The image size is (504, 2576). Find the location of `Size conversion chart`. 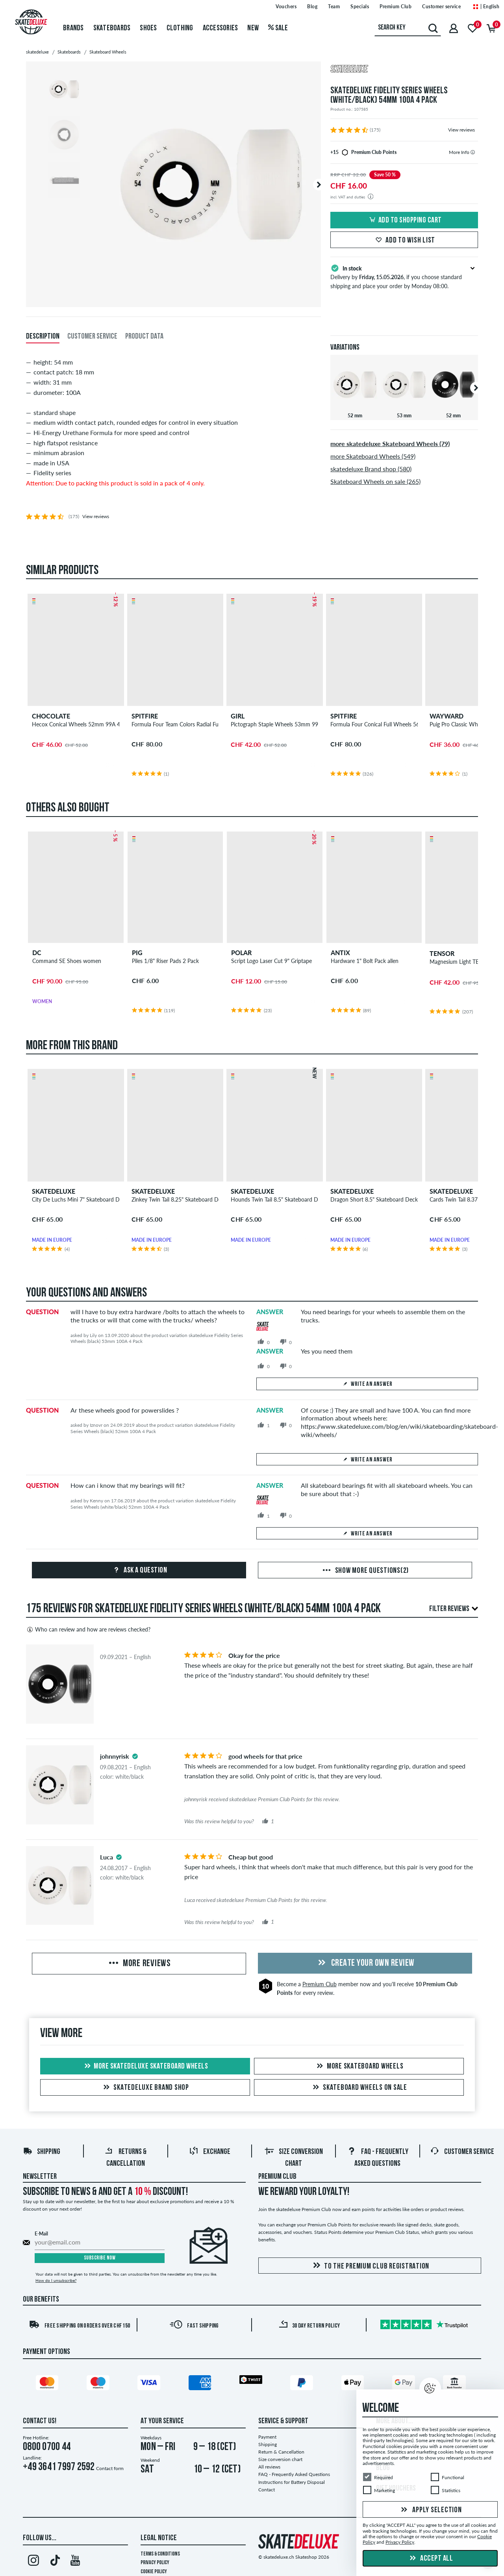

Size conversion chart is located at coordinates (280, 2459).